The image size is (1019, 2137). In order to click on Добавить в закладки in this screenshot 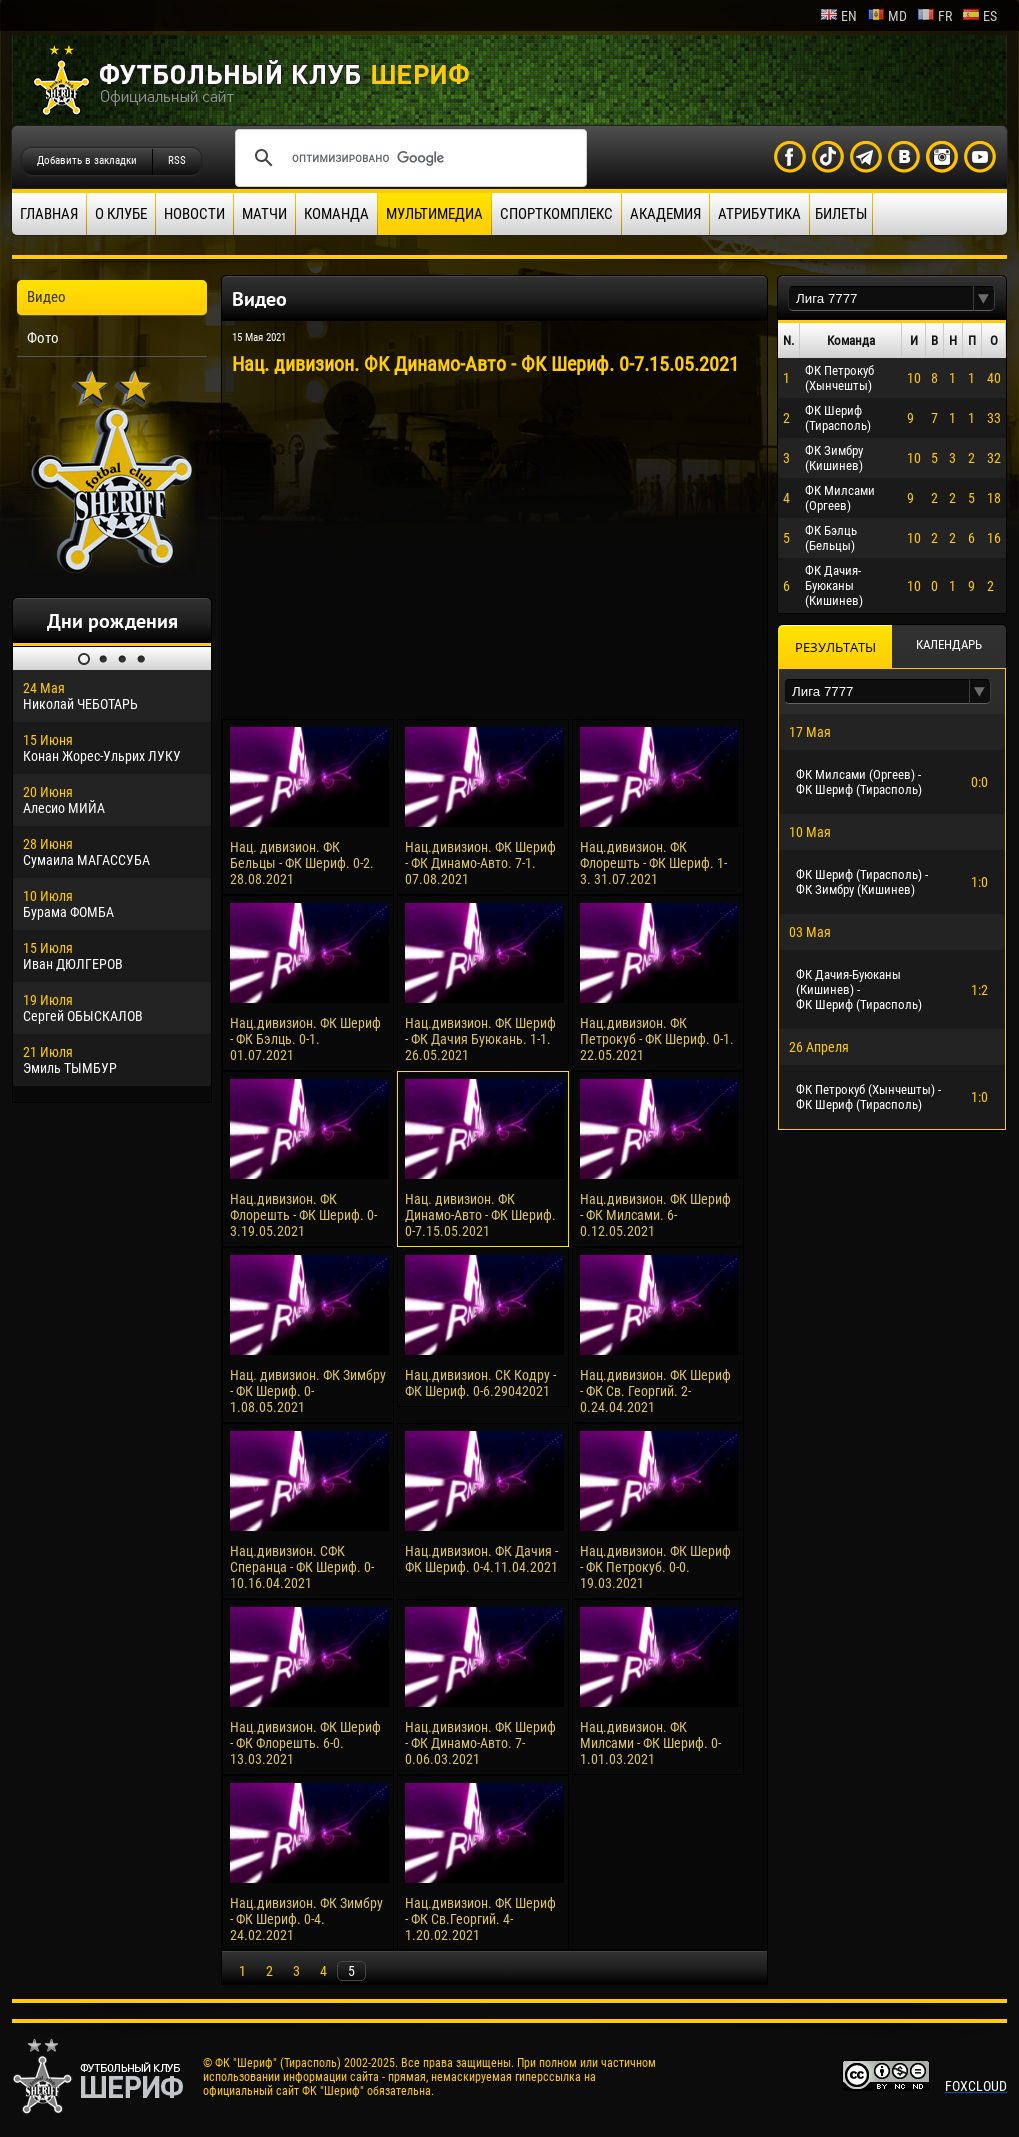, I will do `click(87, 160)`.